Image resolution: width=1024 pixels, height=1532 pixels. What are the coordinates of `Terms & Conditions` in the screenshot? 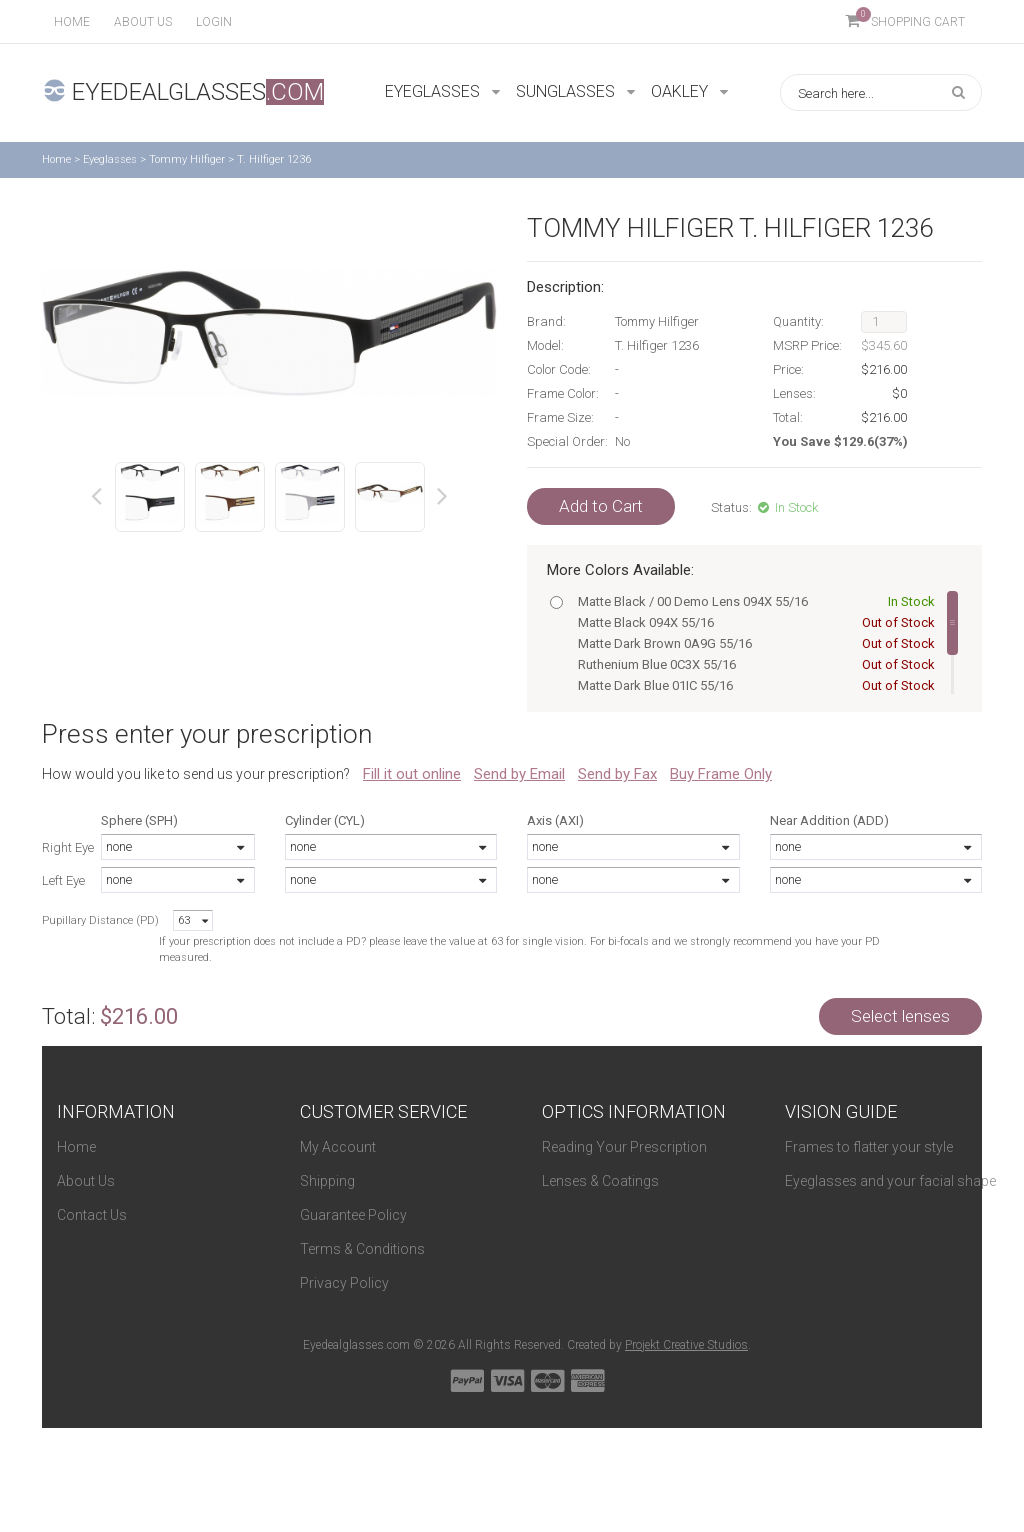 It's located at (362, 1249).